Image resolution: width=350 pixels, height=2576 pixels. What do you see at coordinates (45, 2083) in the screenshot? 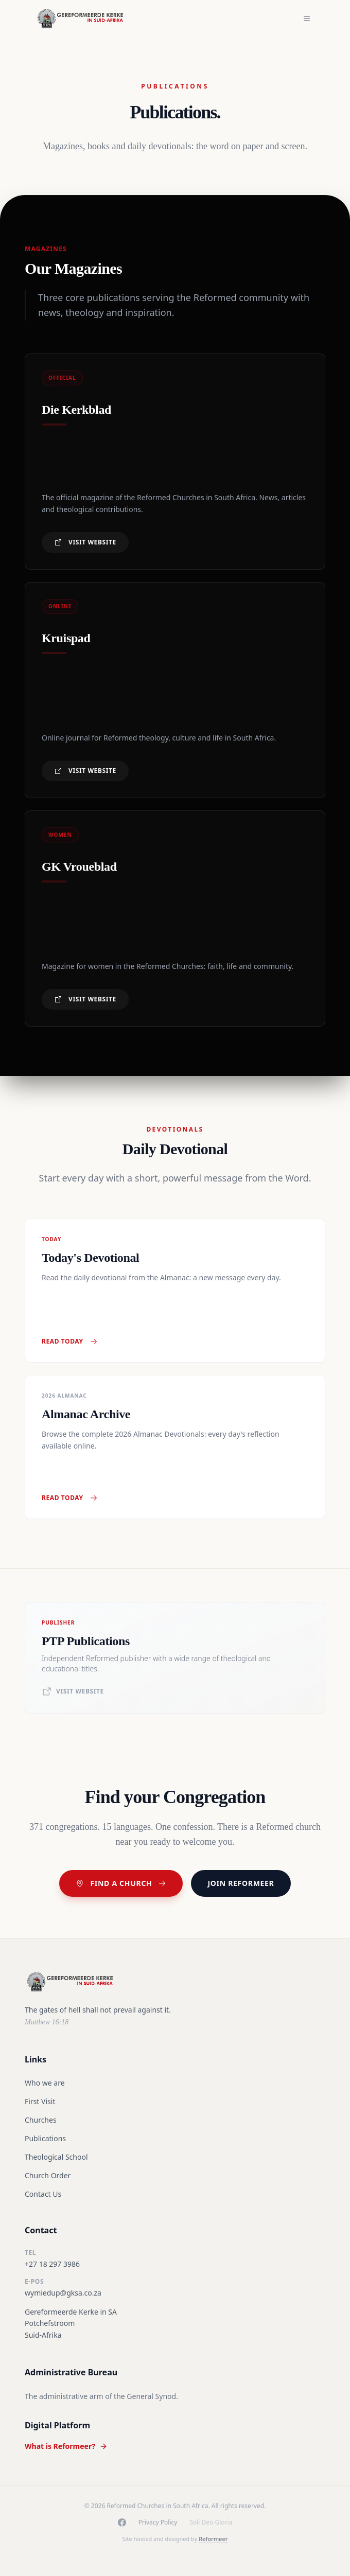
I see `Who we are` at bounding box center [45, 2083].